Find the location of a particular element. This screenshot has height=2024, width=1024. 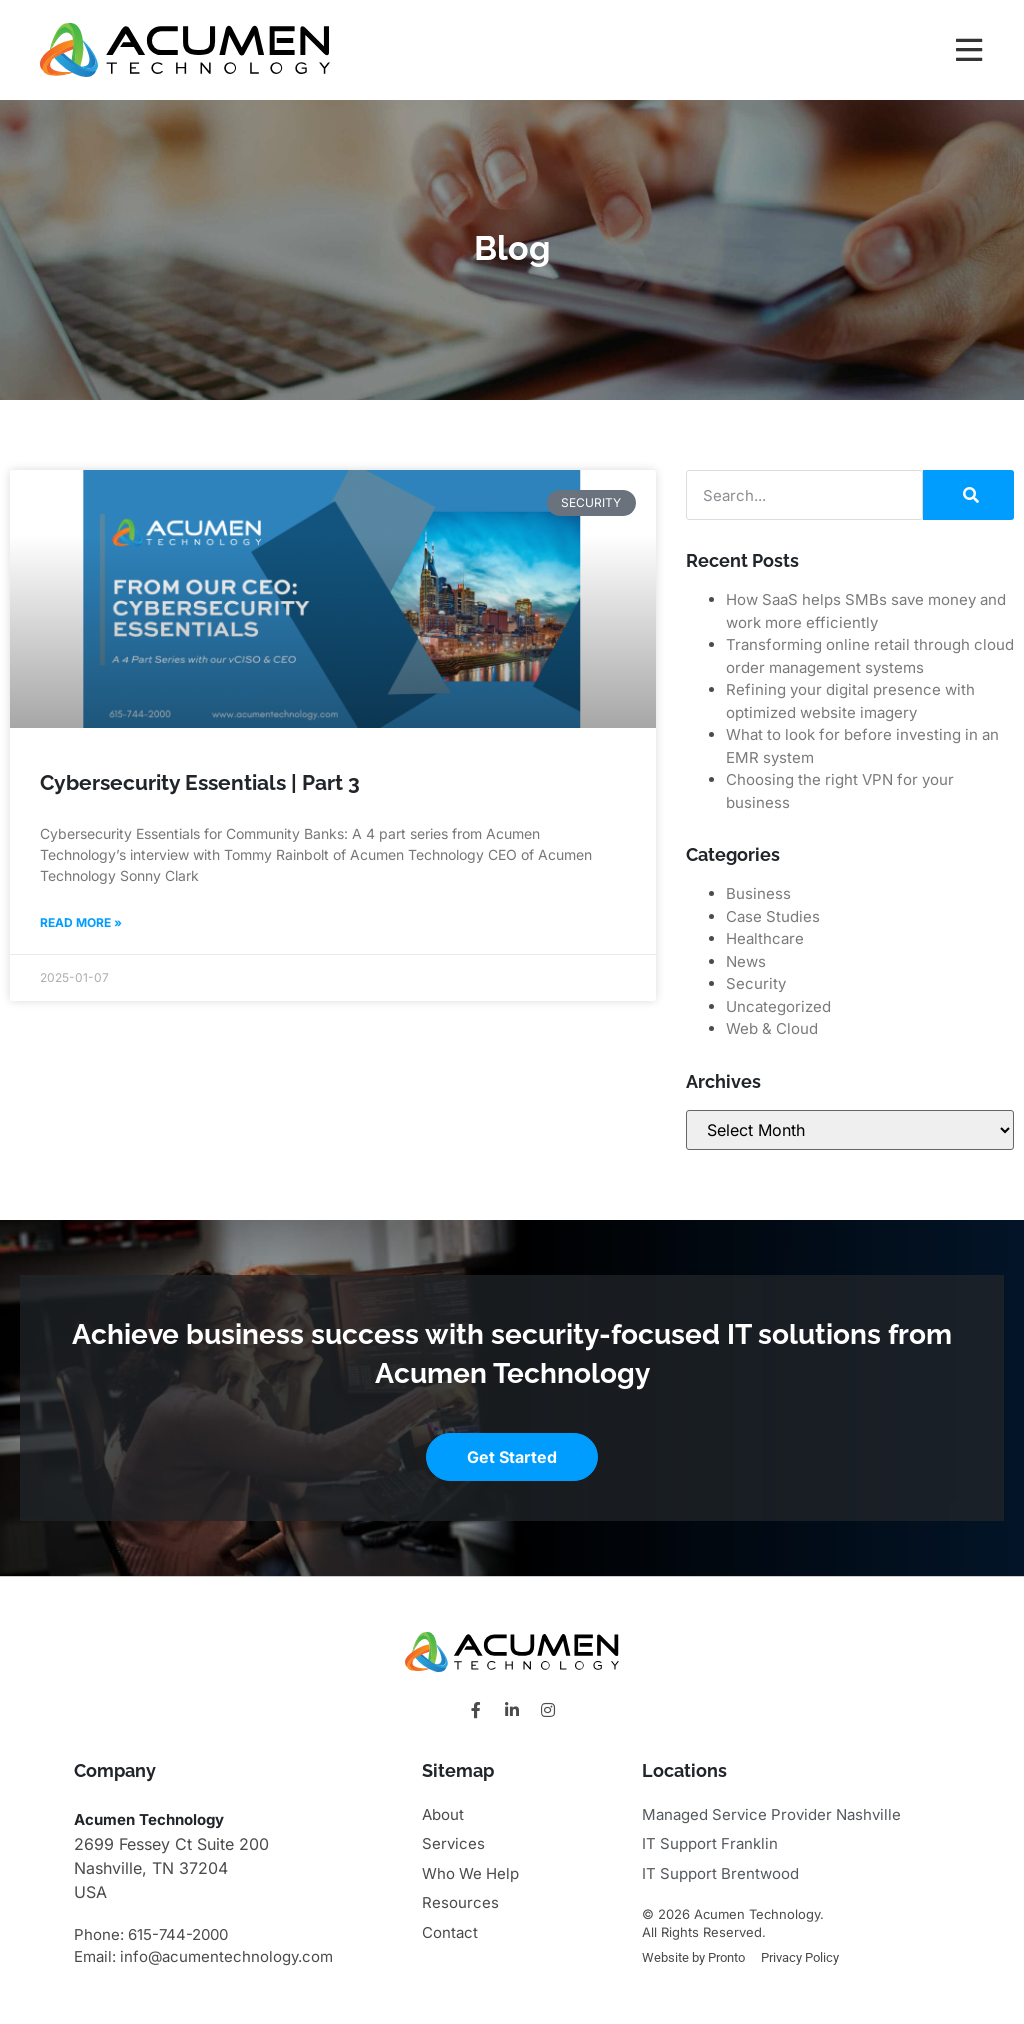

Case Studies is located at coordinates (773, 916).